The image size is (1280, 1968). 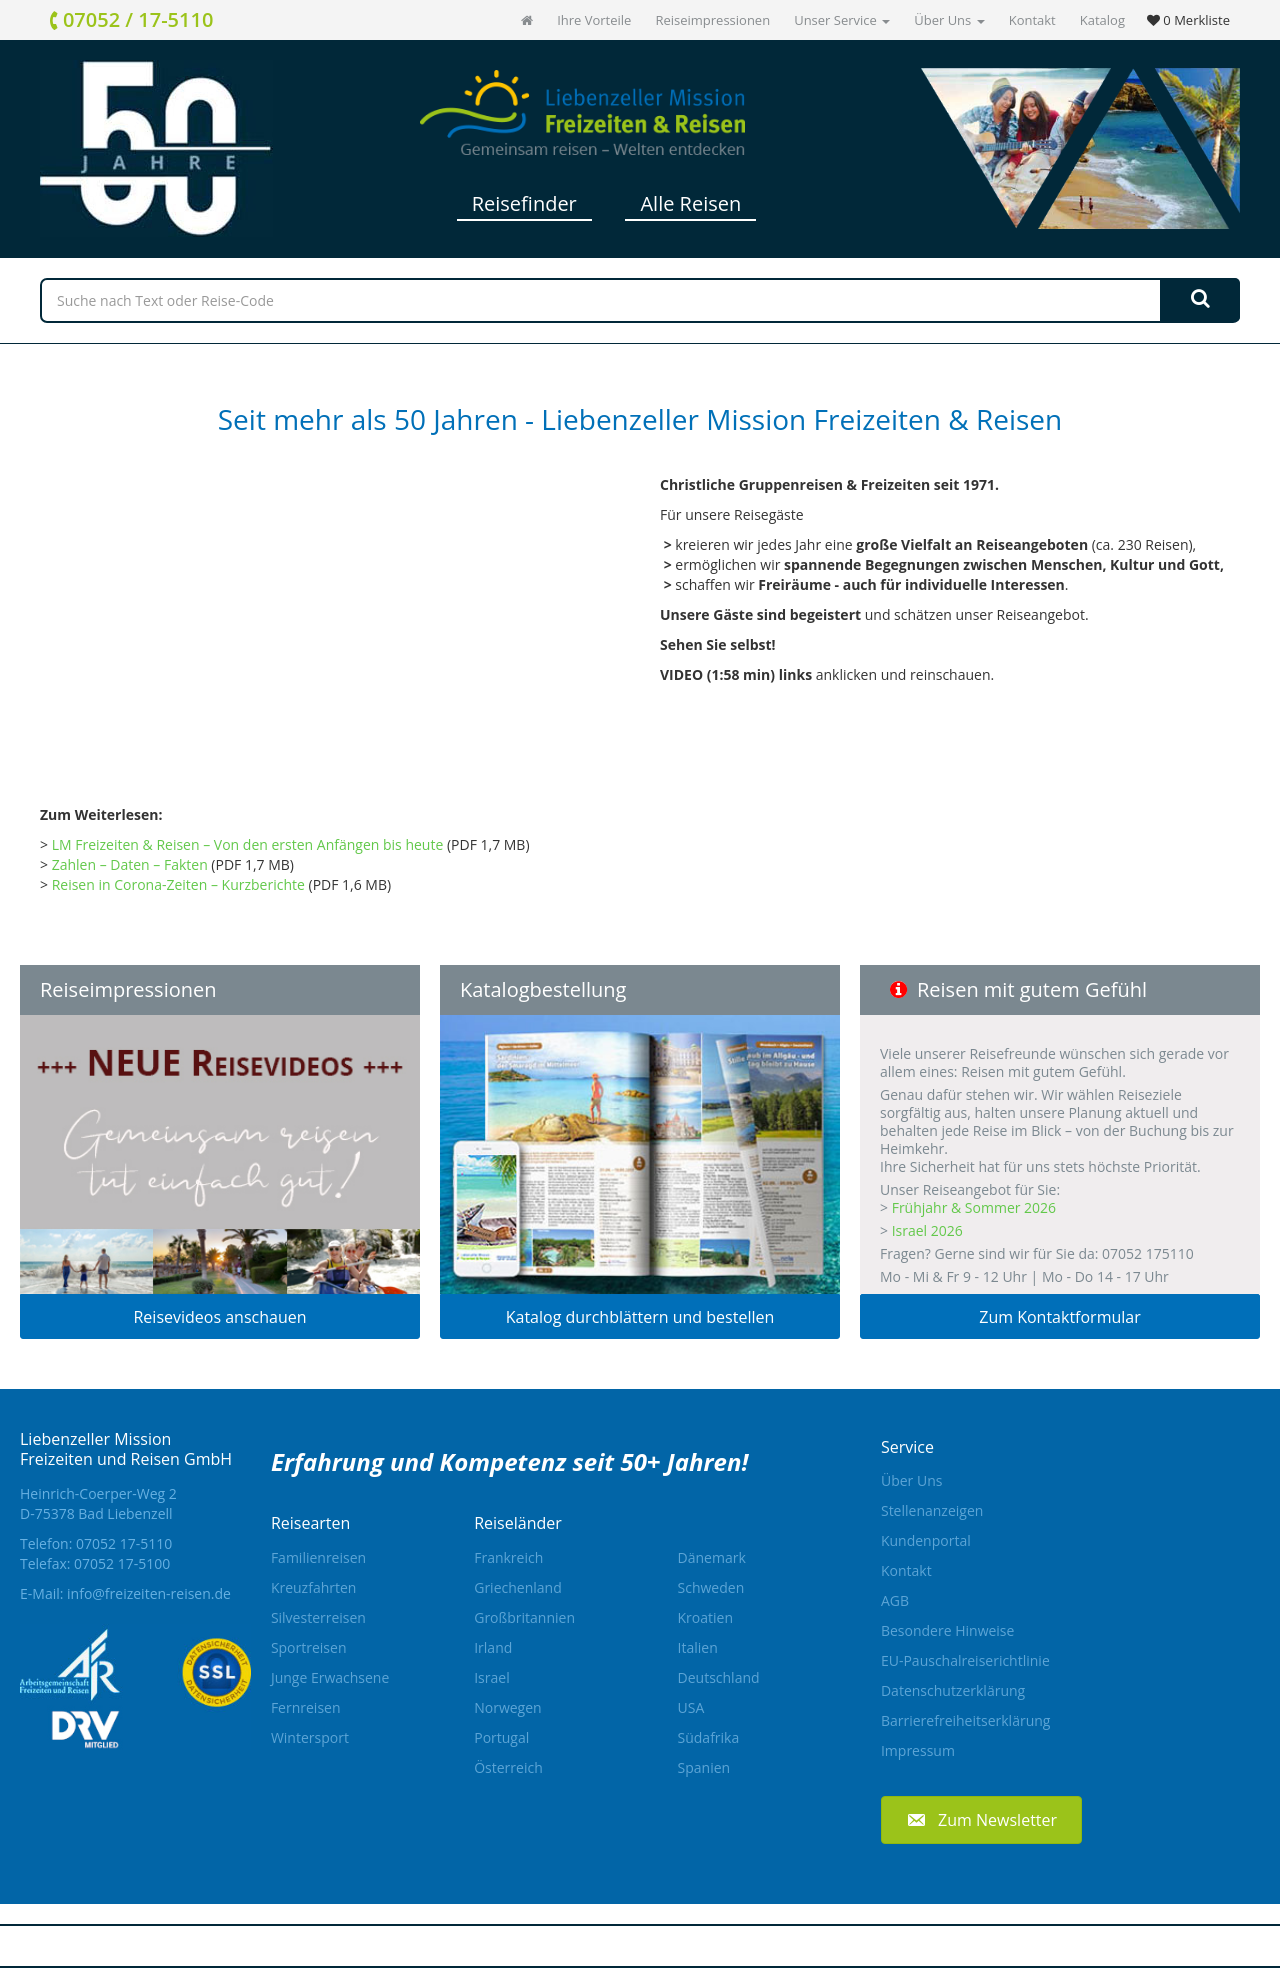 What do you see at coordinates (965, 1660) in the screenshot?
I see `EU-Pauschalreiserichtlinie` at bounding box center [965, 1660].